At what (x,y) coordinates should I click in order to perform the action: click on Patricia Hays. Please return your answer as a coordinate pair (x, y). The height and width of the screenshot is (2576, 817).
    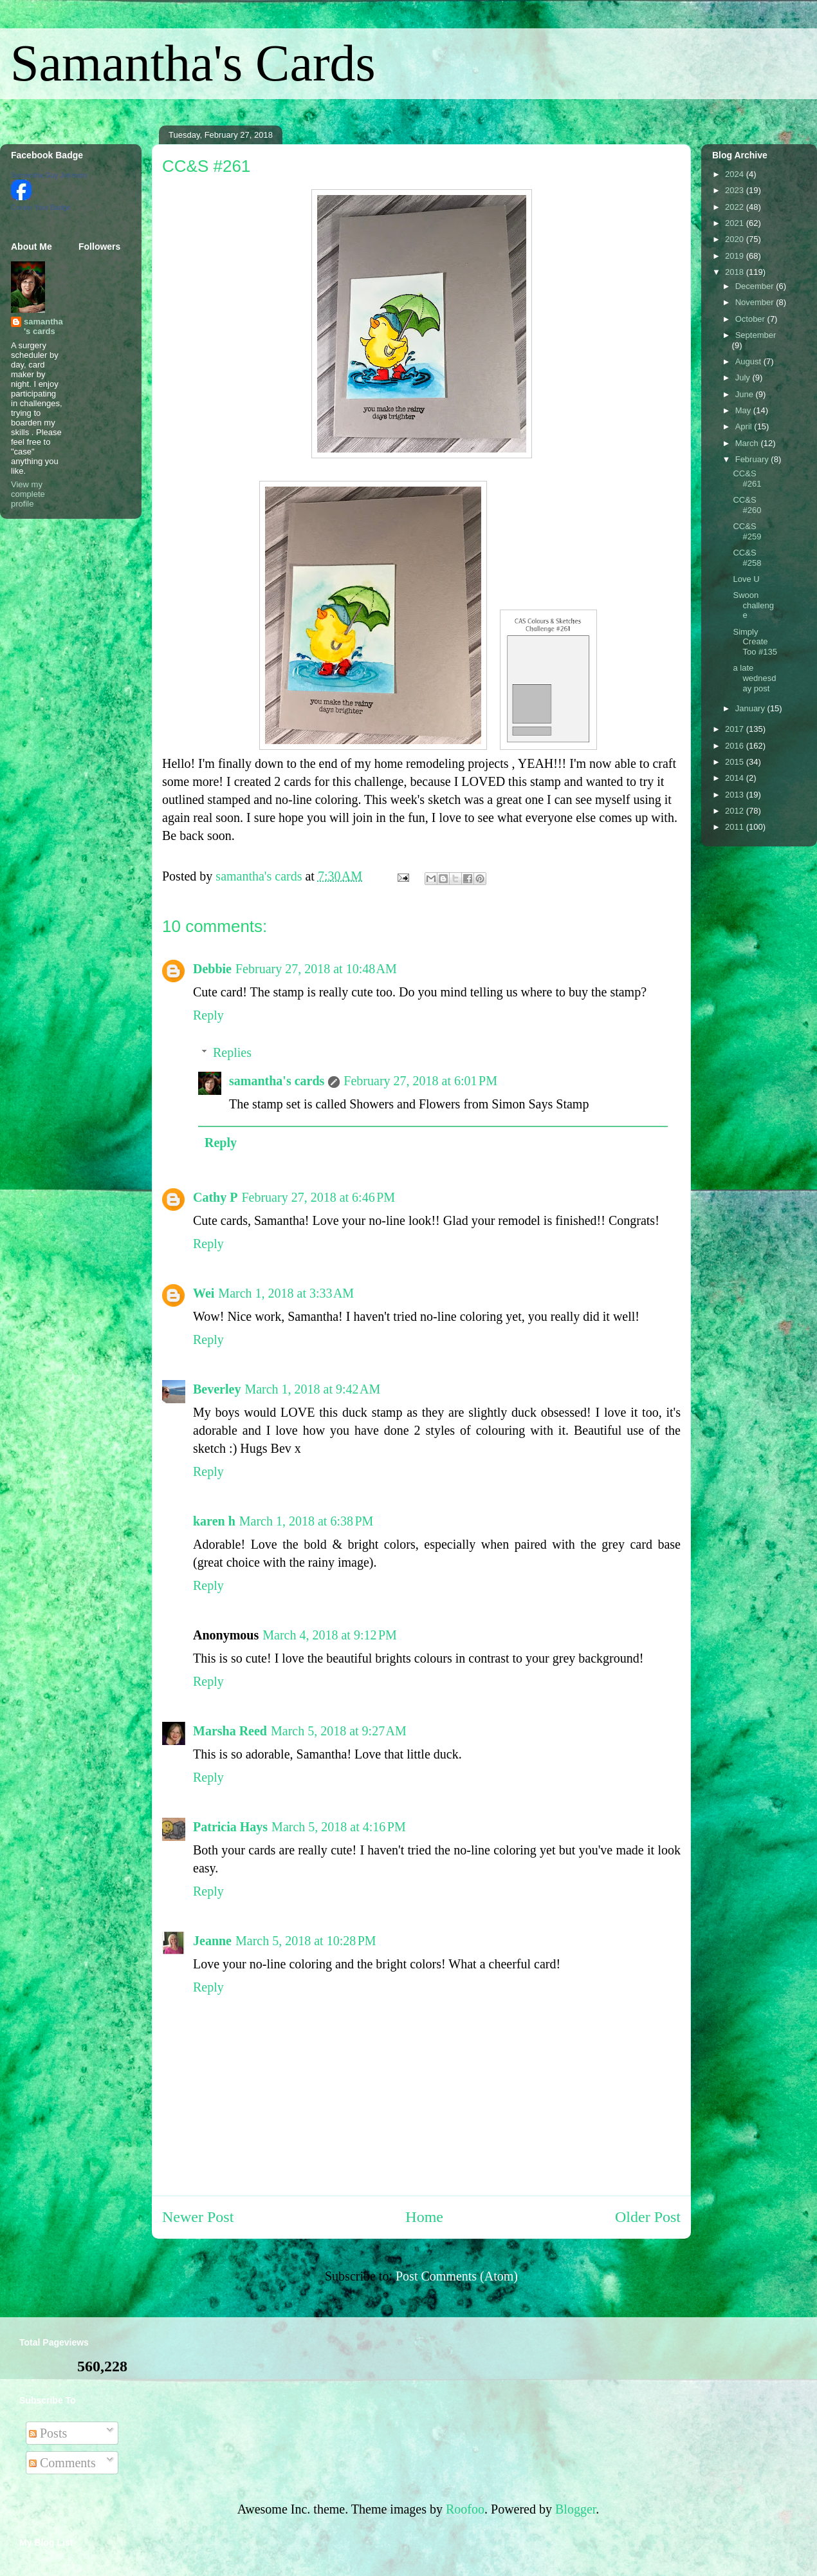
    Looking at the image, I should click on (230, 1827).